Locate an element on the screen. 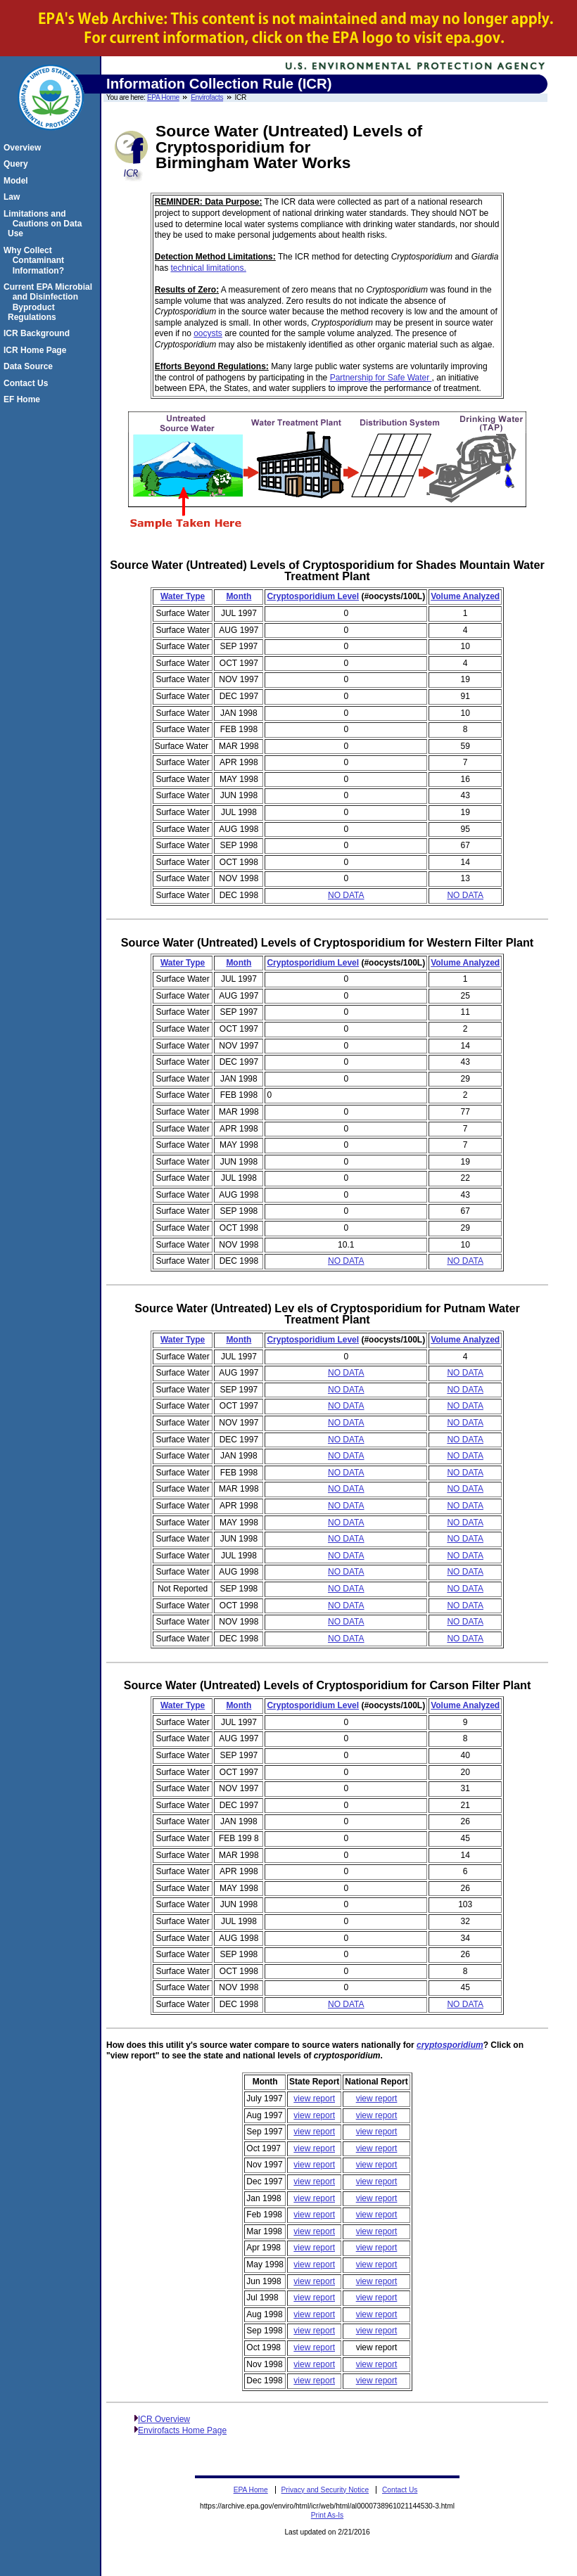 The image size is (577, 2576). Query is located at coordinates (18, 164).